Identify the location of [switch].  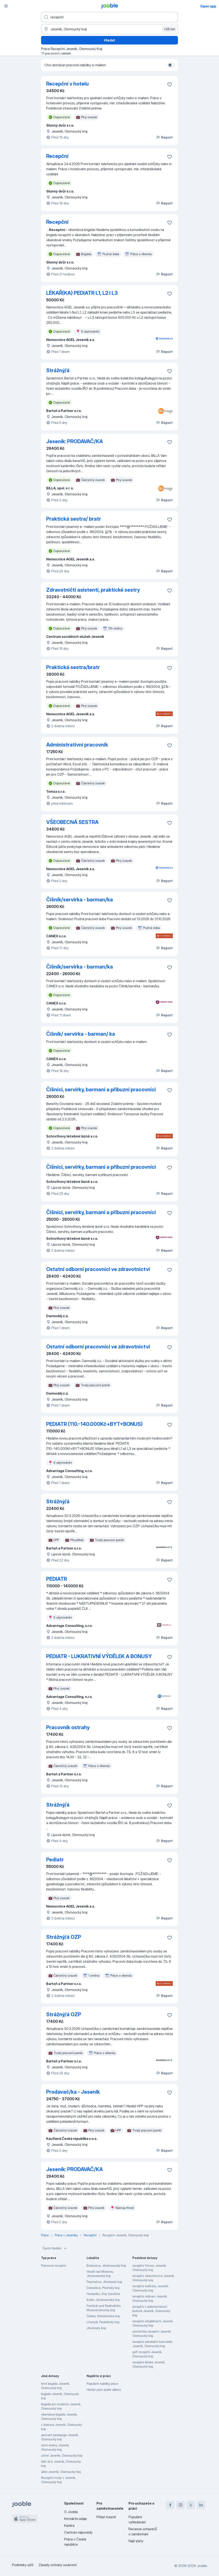
(171, 65).